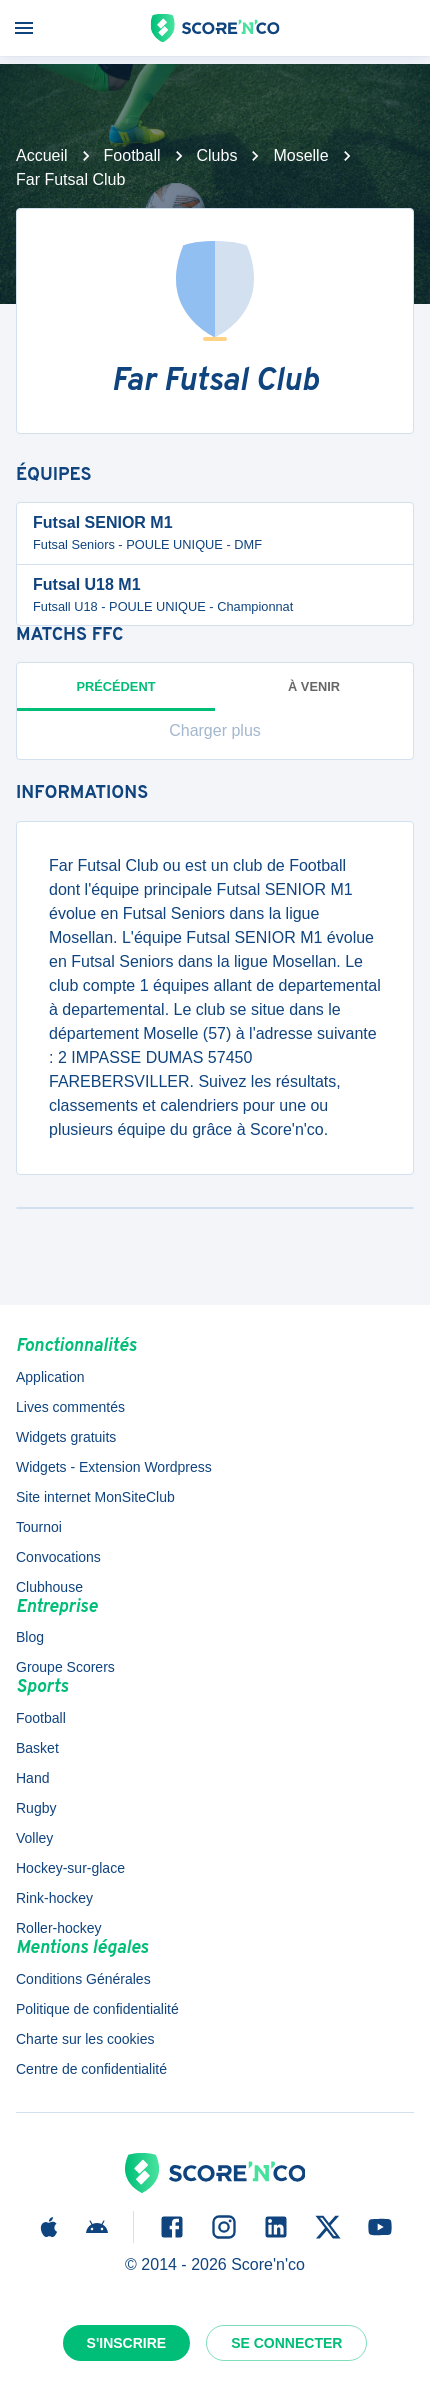  Describe the element at coordinates (59, 1928) in the screenshot. I see `Roller-hockey` at that location.